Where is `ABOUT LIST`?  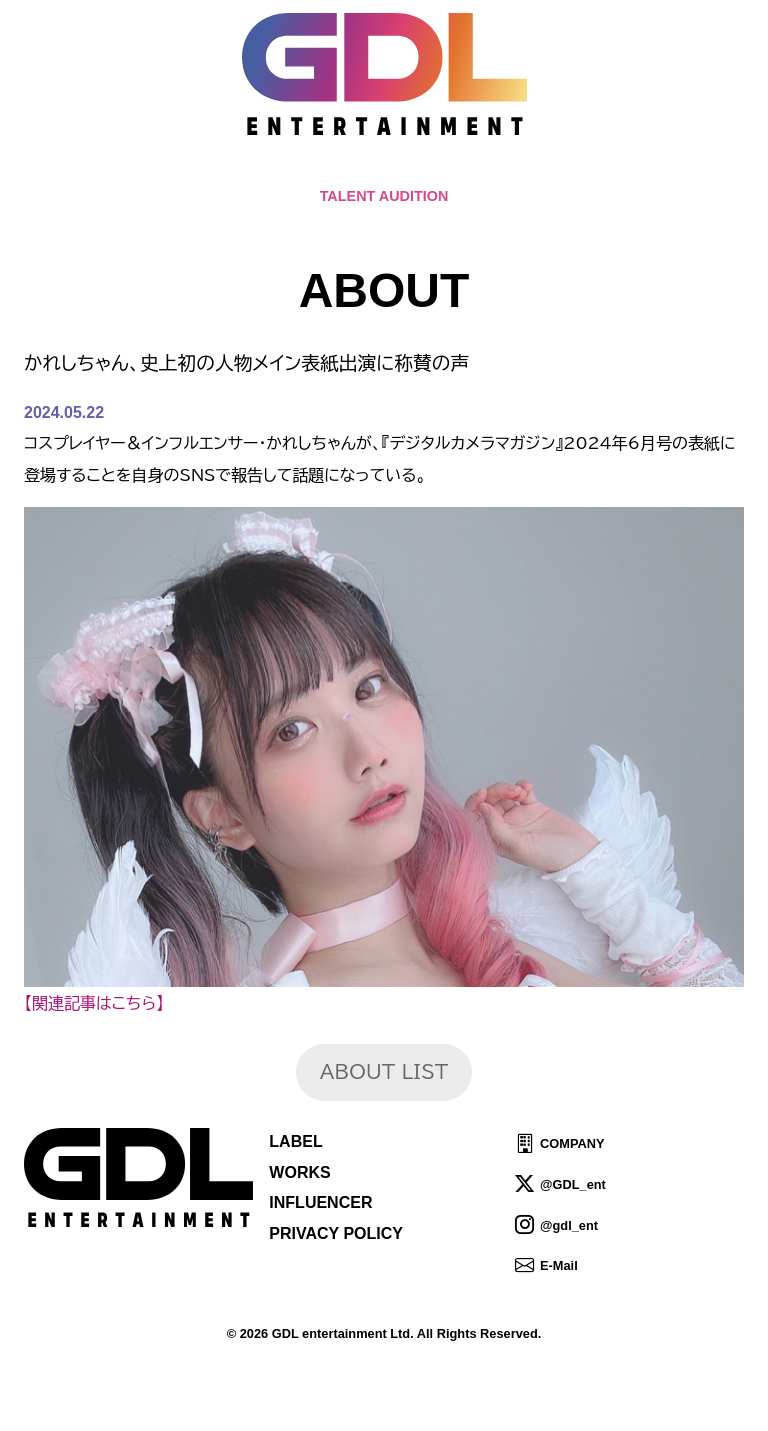
ABOUT LIST is located at coordinates (384, 1071).